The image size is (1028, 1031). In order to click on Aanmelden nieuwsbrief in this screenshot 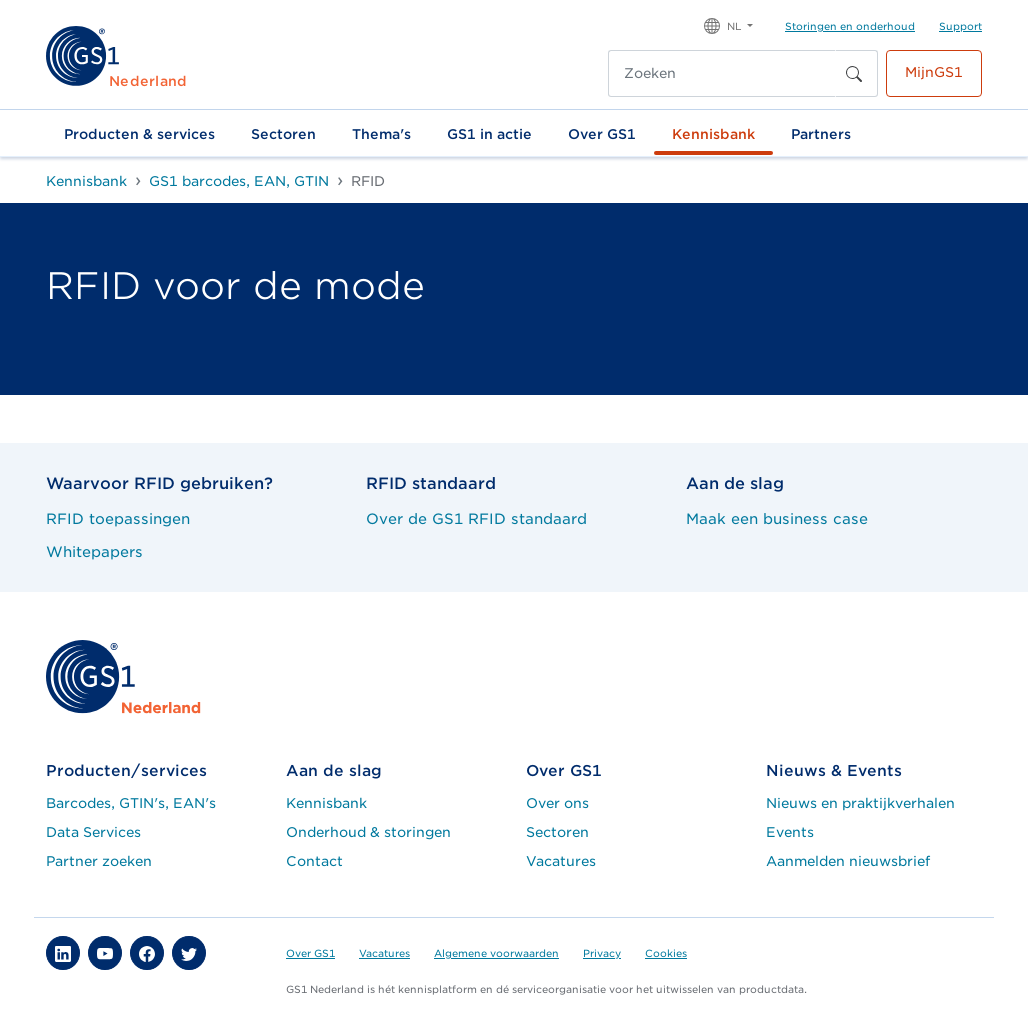, I will do `click(848, 861)`.